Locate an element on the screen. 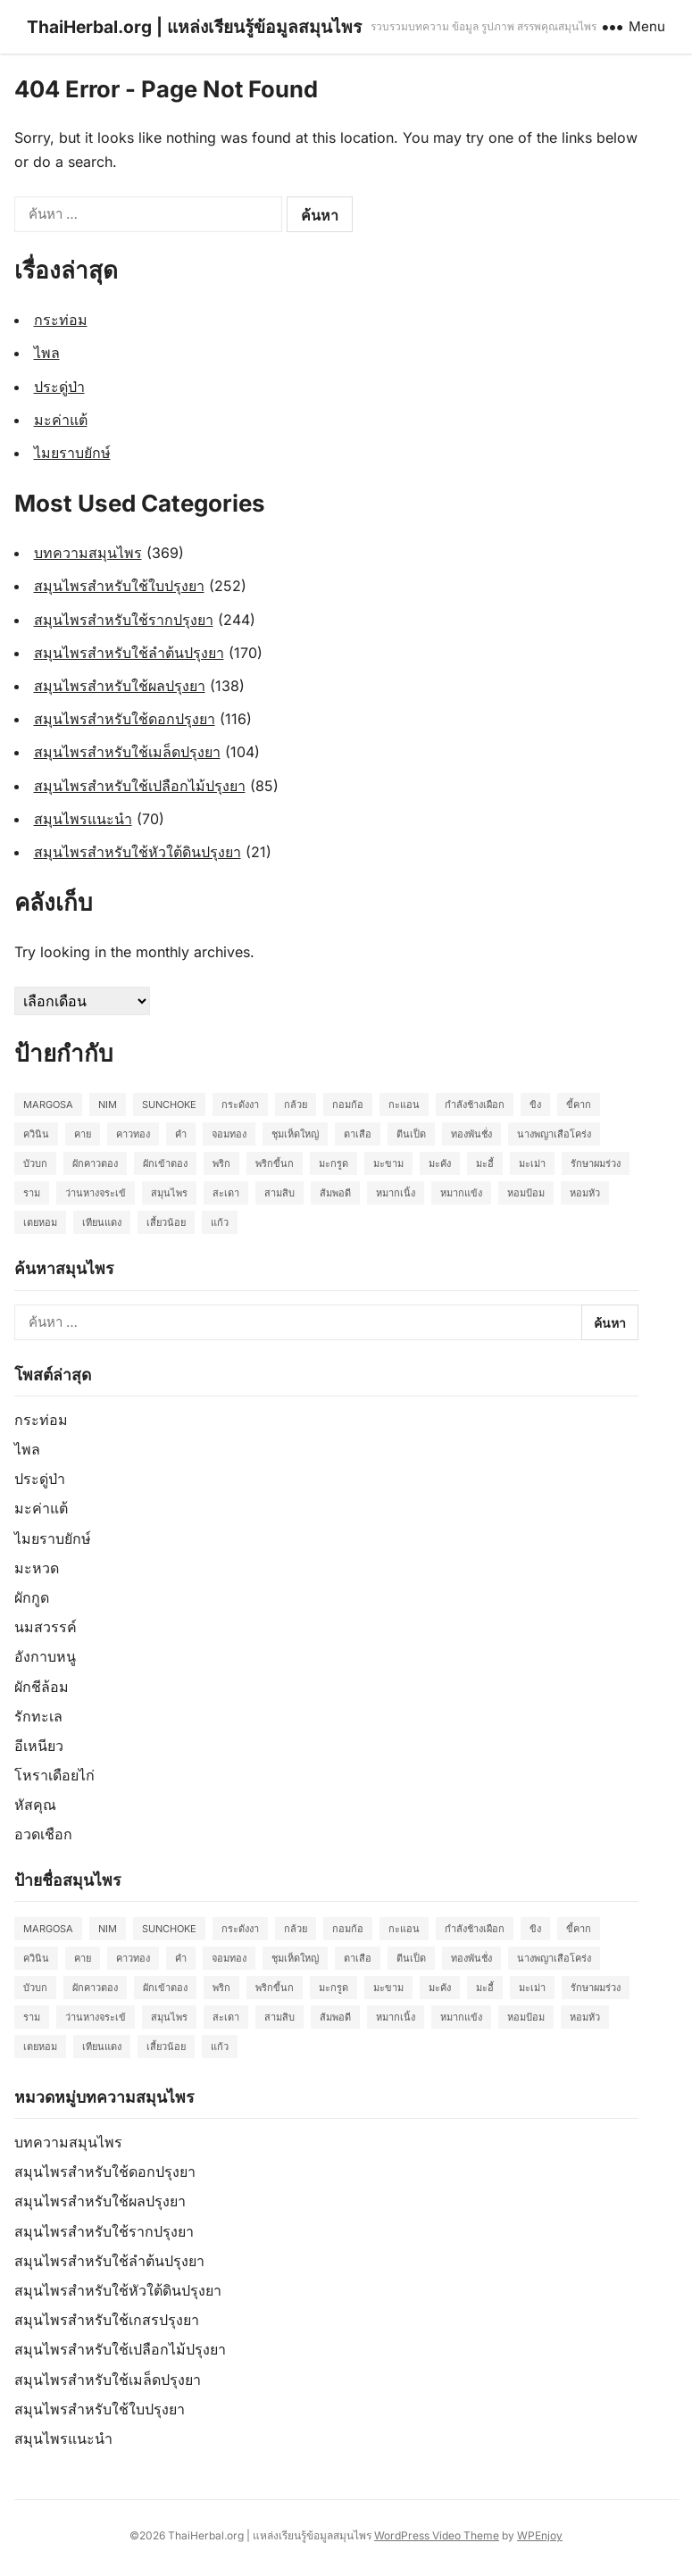 The image size is (692, 2576). นางพญาเสือโคร่ง [นางพญาเสือโคร่ง (2 รายการ)] is located at coordinates (554, 1134).